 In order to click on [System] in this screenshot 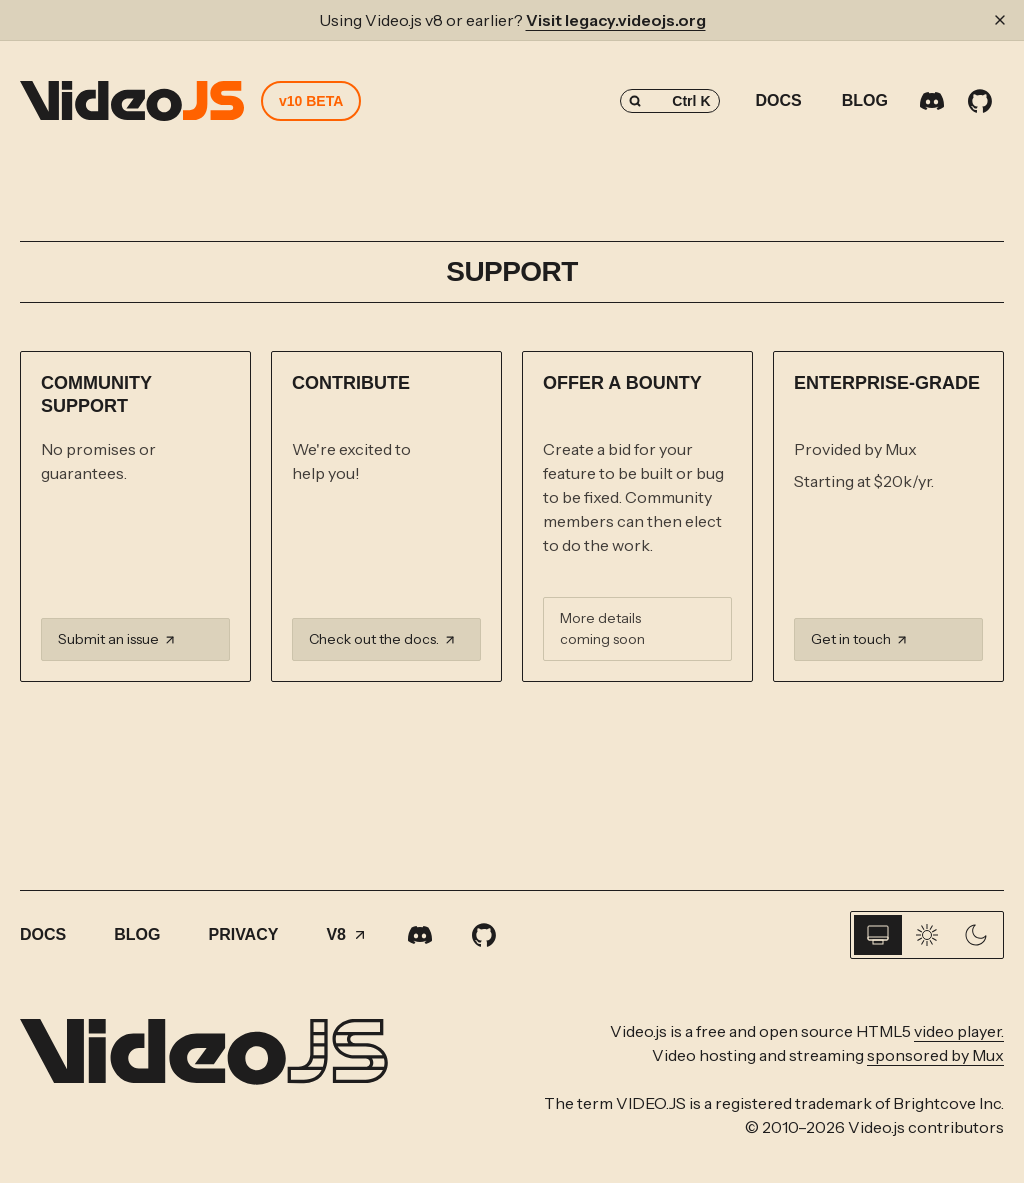, I will do `click(878, 935)`.